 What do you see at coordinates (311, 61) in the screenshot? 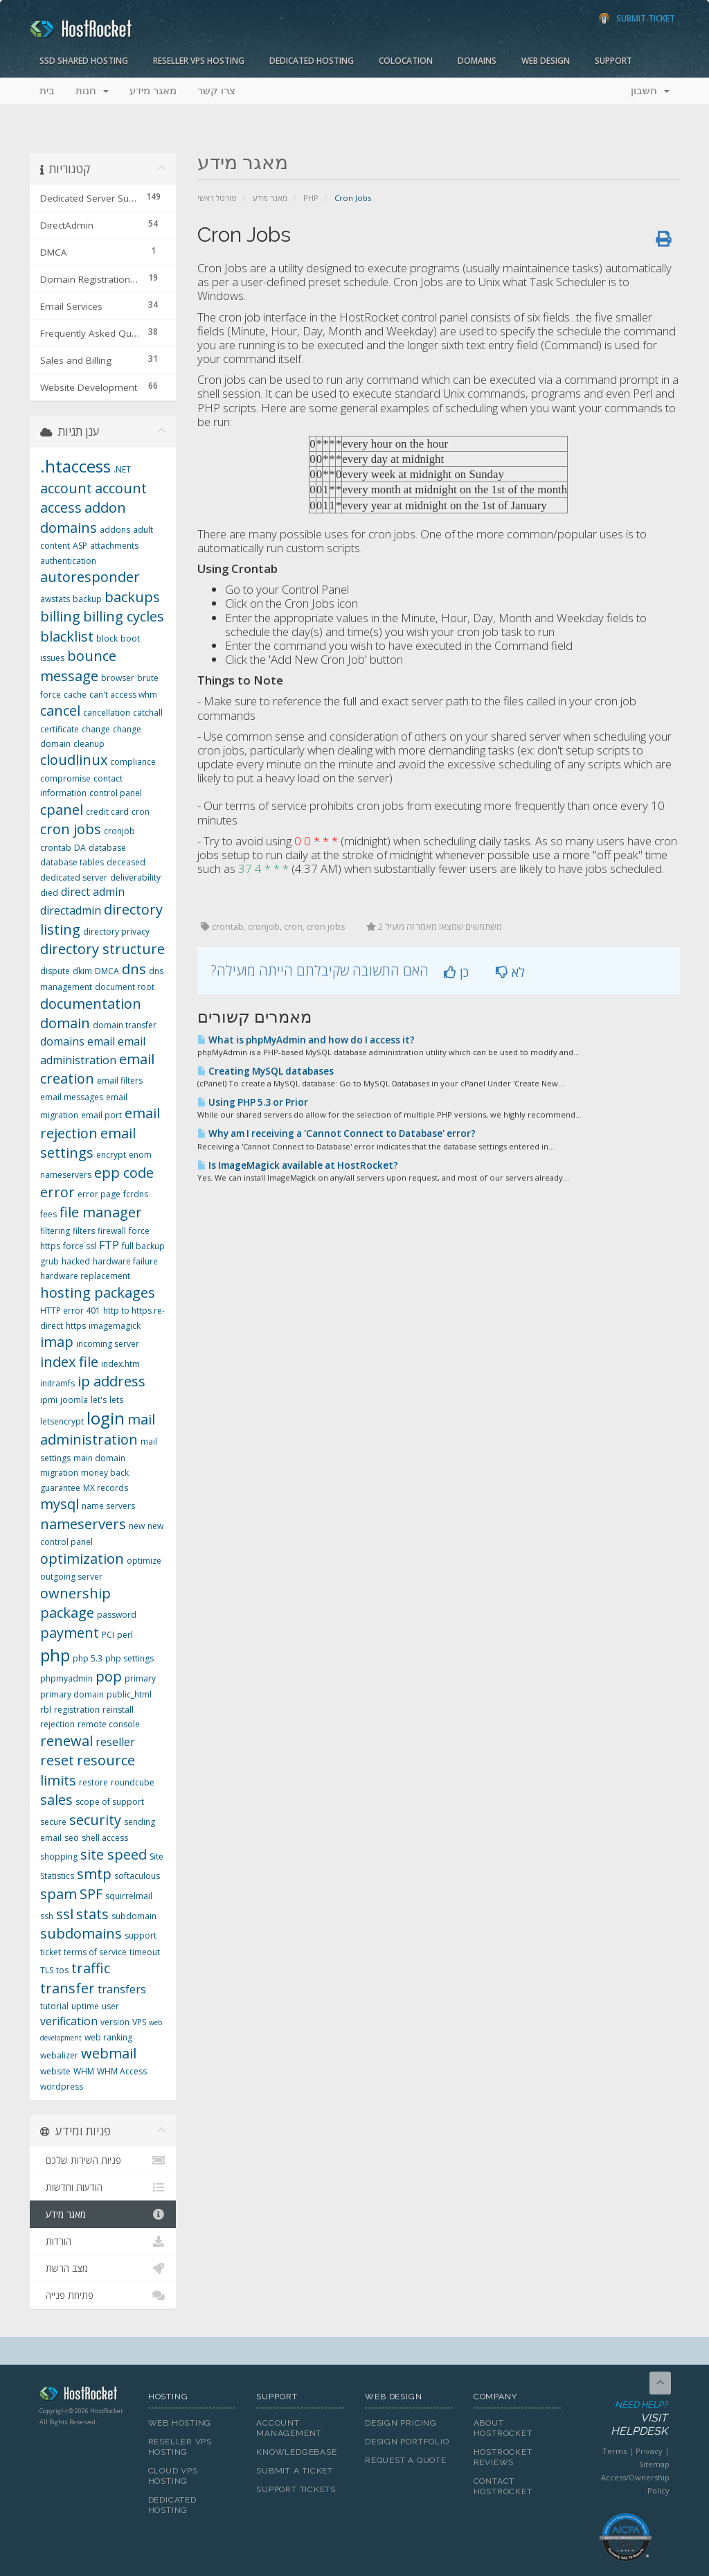
I see `Dedicated Hosting` at bounding box center [311, 61].